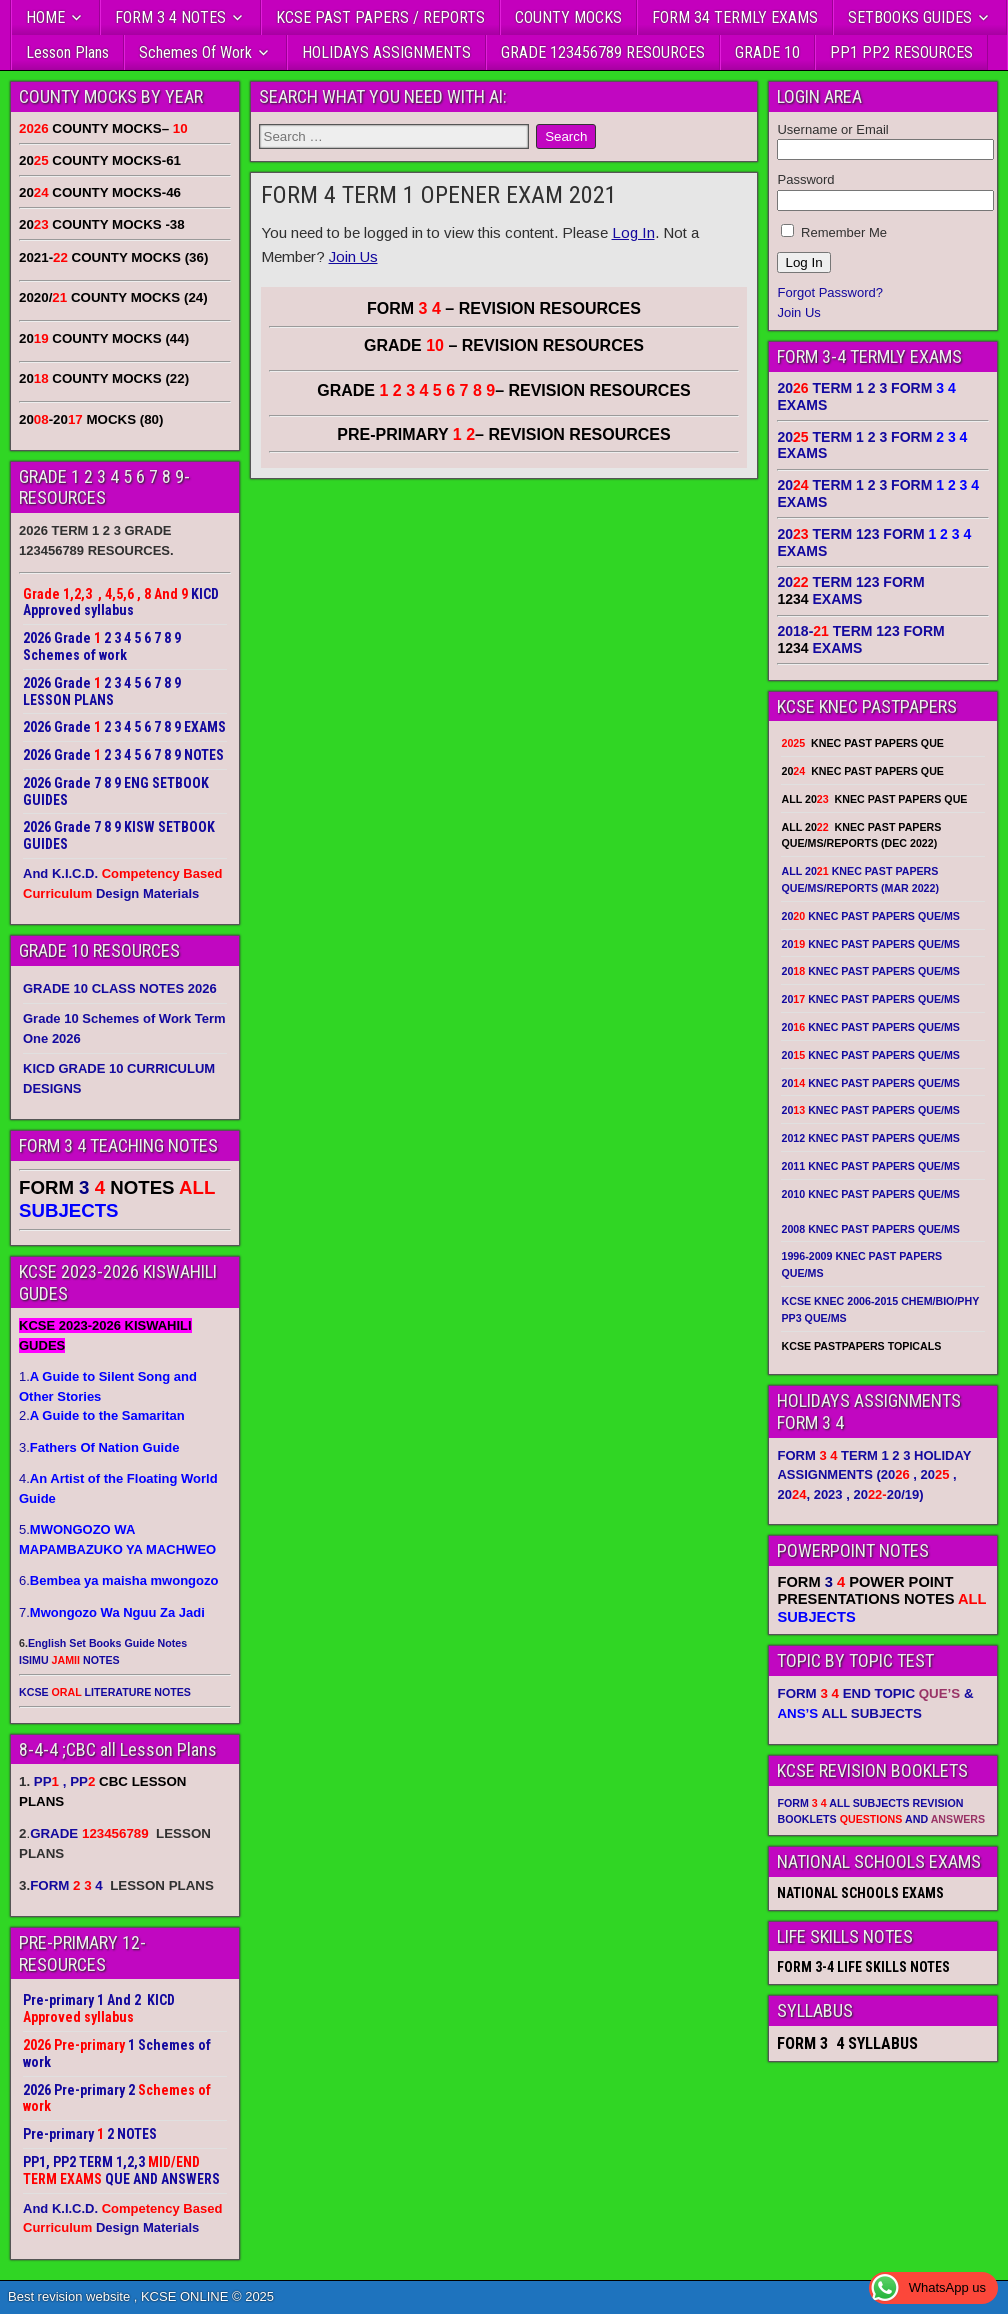 Image resolution: width=1008 pixels, height=2314 pixels. I want to click on 20 KNEC PAST PAPERS QUE/MS, so click(870, 916).